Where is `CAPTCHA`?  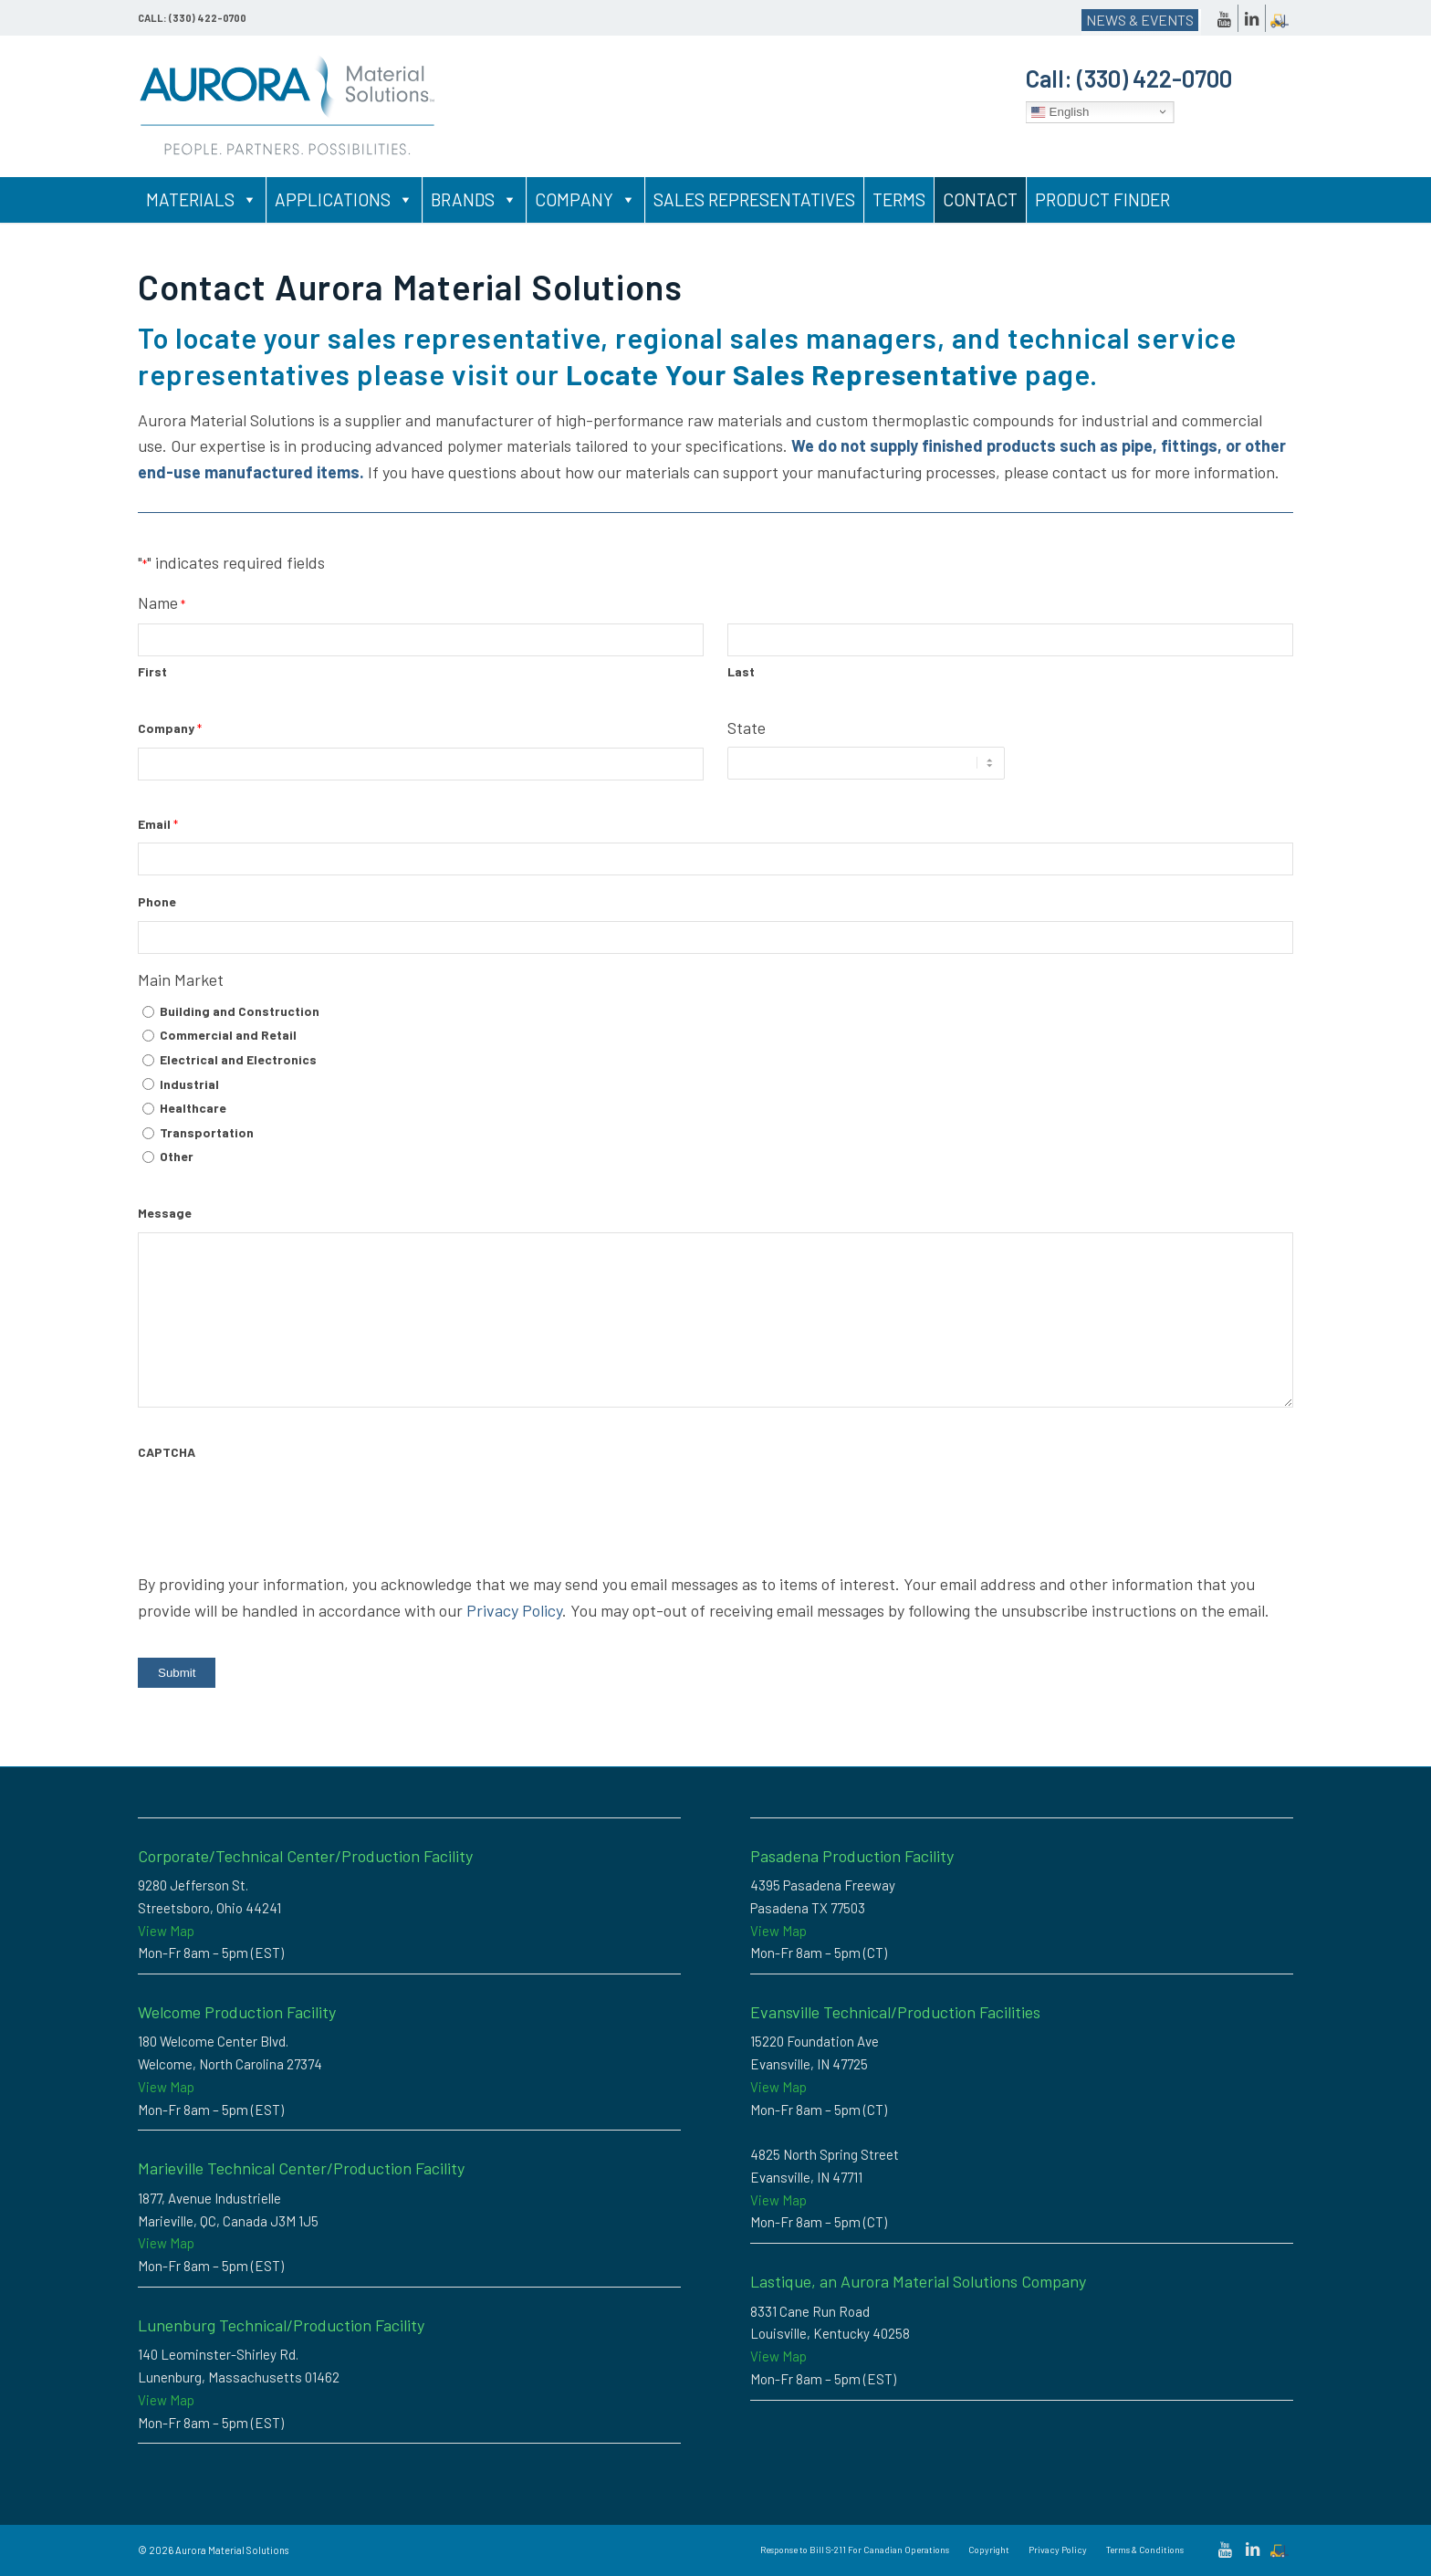 CAPTCHA is located at coordinates (166, 1452).